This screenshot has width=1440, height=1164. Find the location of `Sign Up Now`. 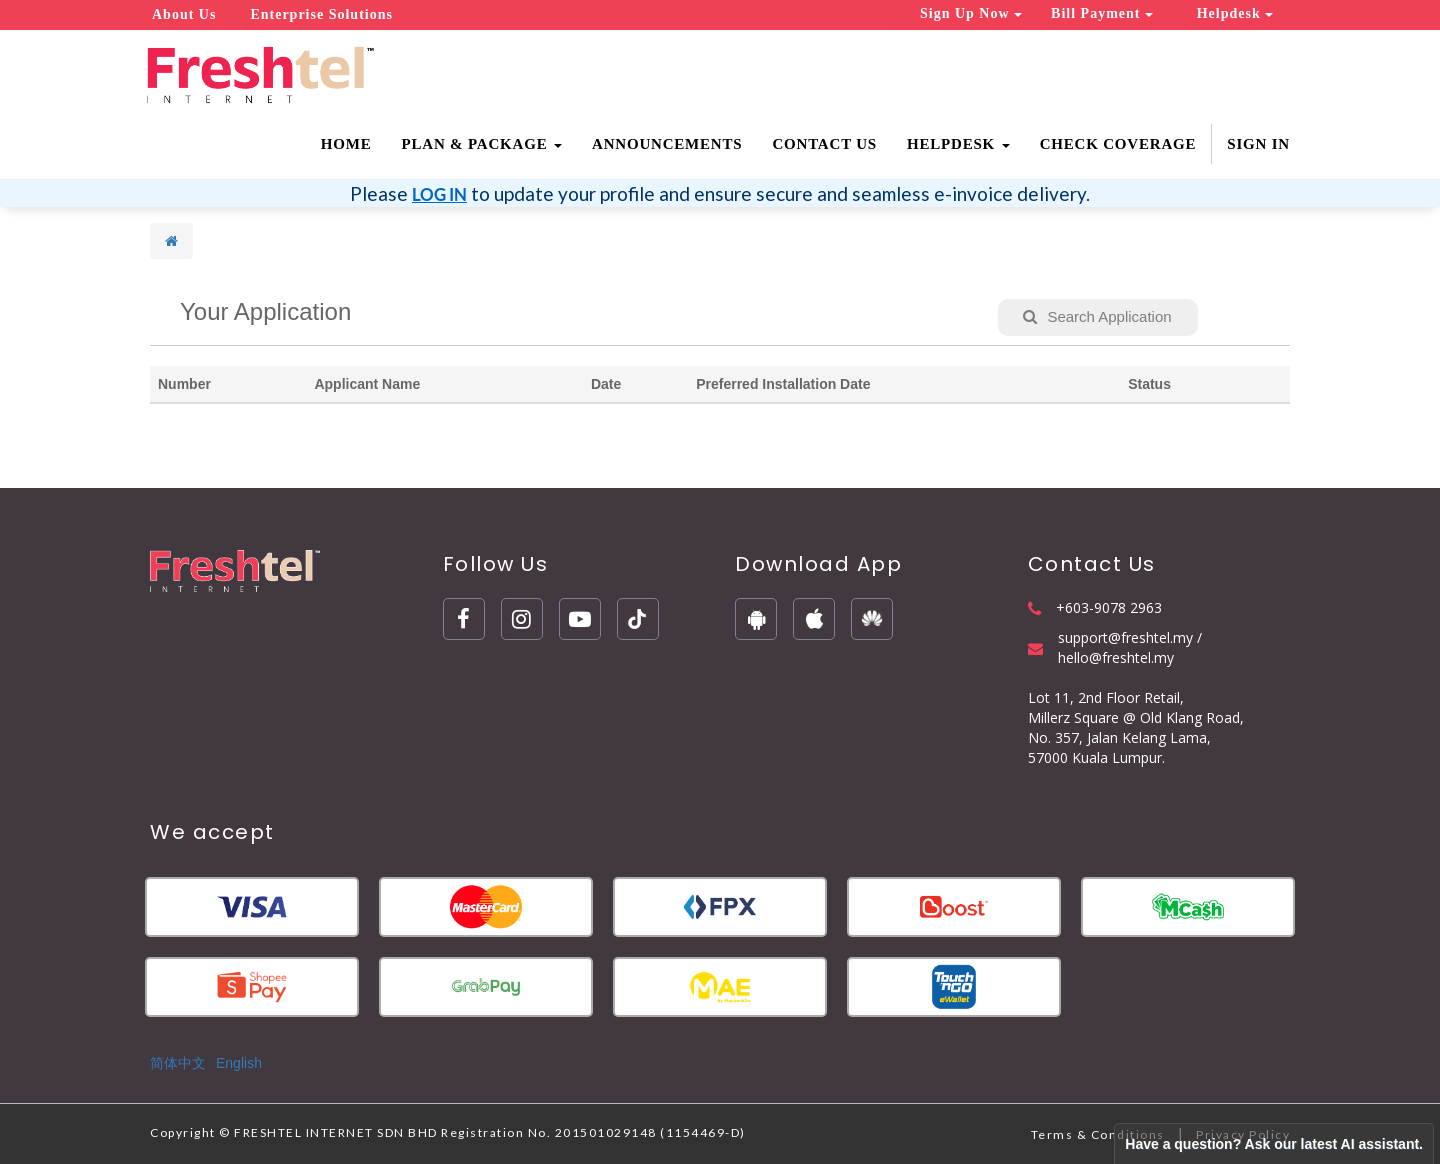

Sign Up Now is located at coordinates (971, 13).